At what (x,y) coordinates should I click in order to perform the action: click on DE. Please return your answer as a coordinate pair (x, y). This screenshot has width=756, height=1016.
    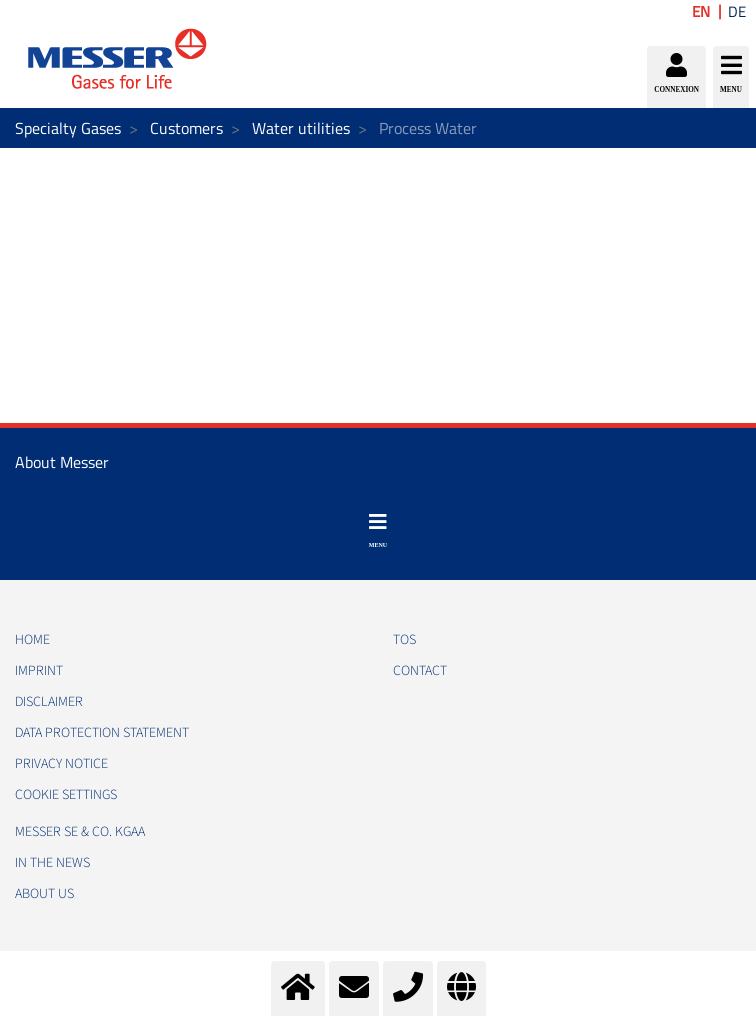
    Looking at the image, I should click on (737, 11).